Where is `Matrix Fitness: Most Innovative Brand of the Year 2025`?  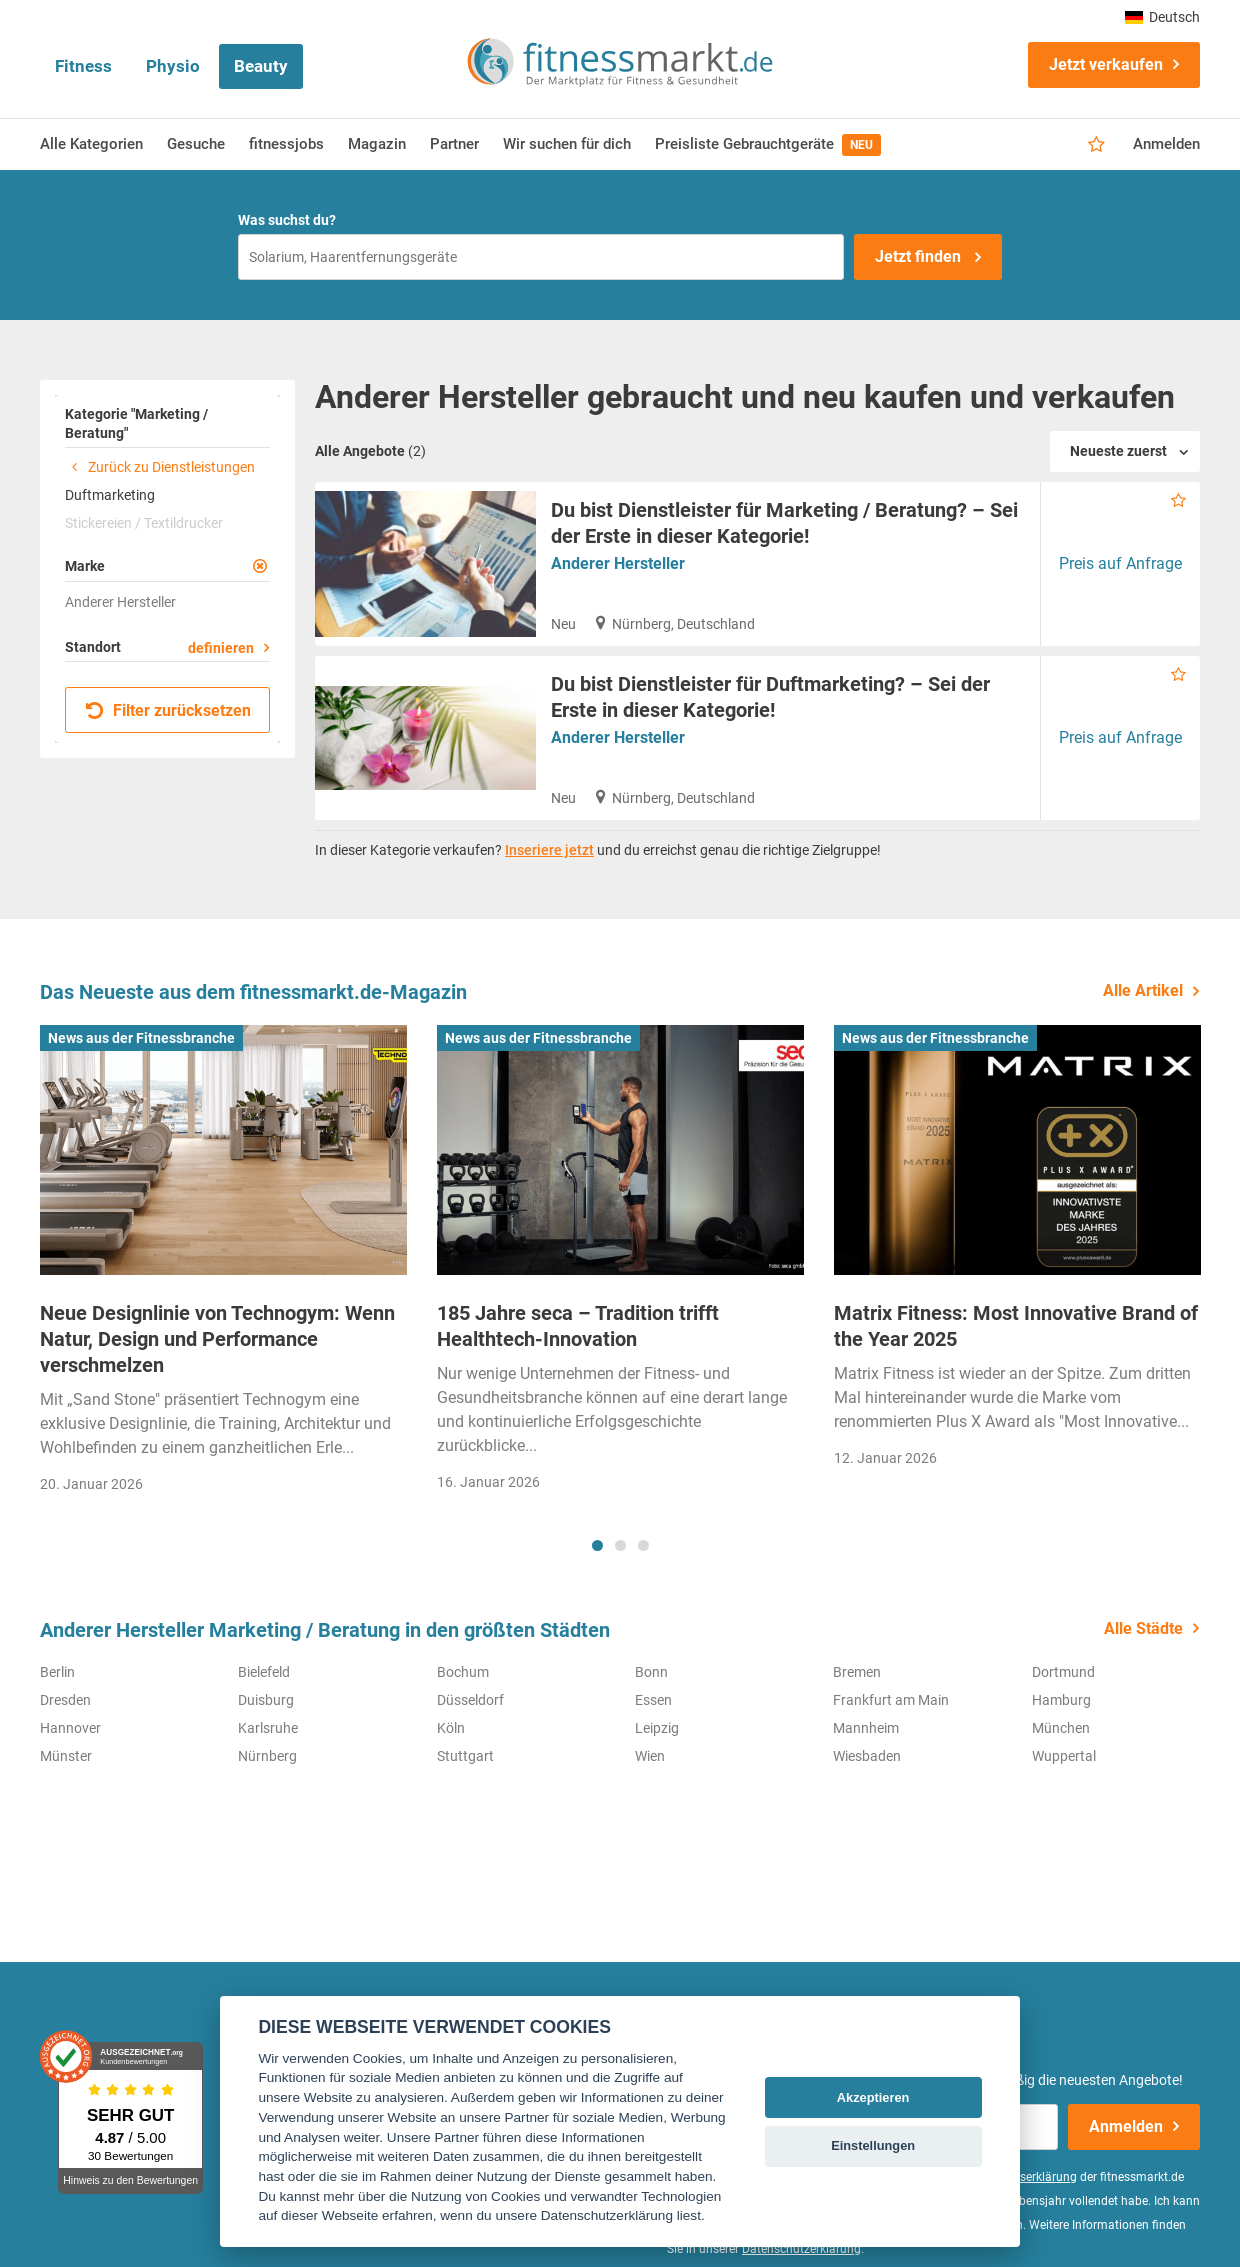
Matrix Fitness: Most Innovative Brand of the Year 2025 is located at coordinates (1016, 1326).